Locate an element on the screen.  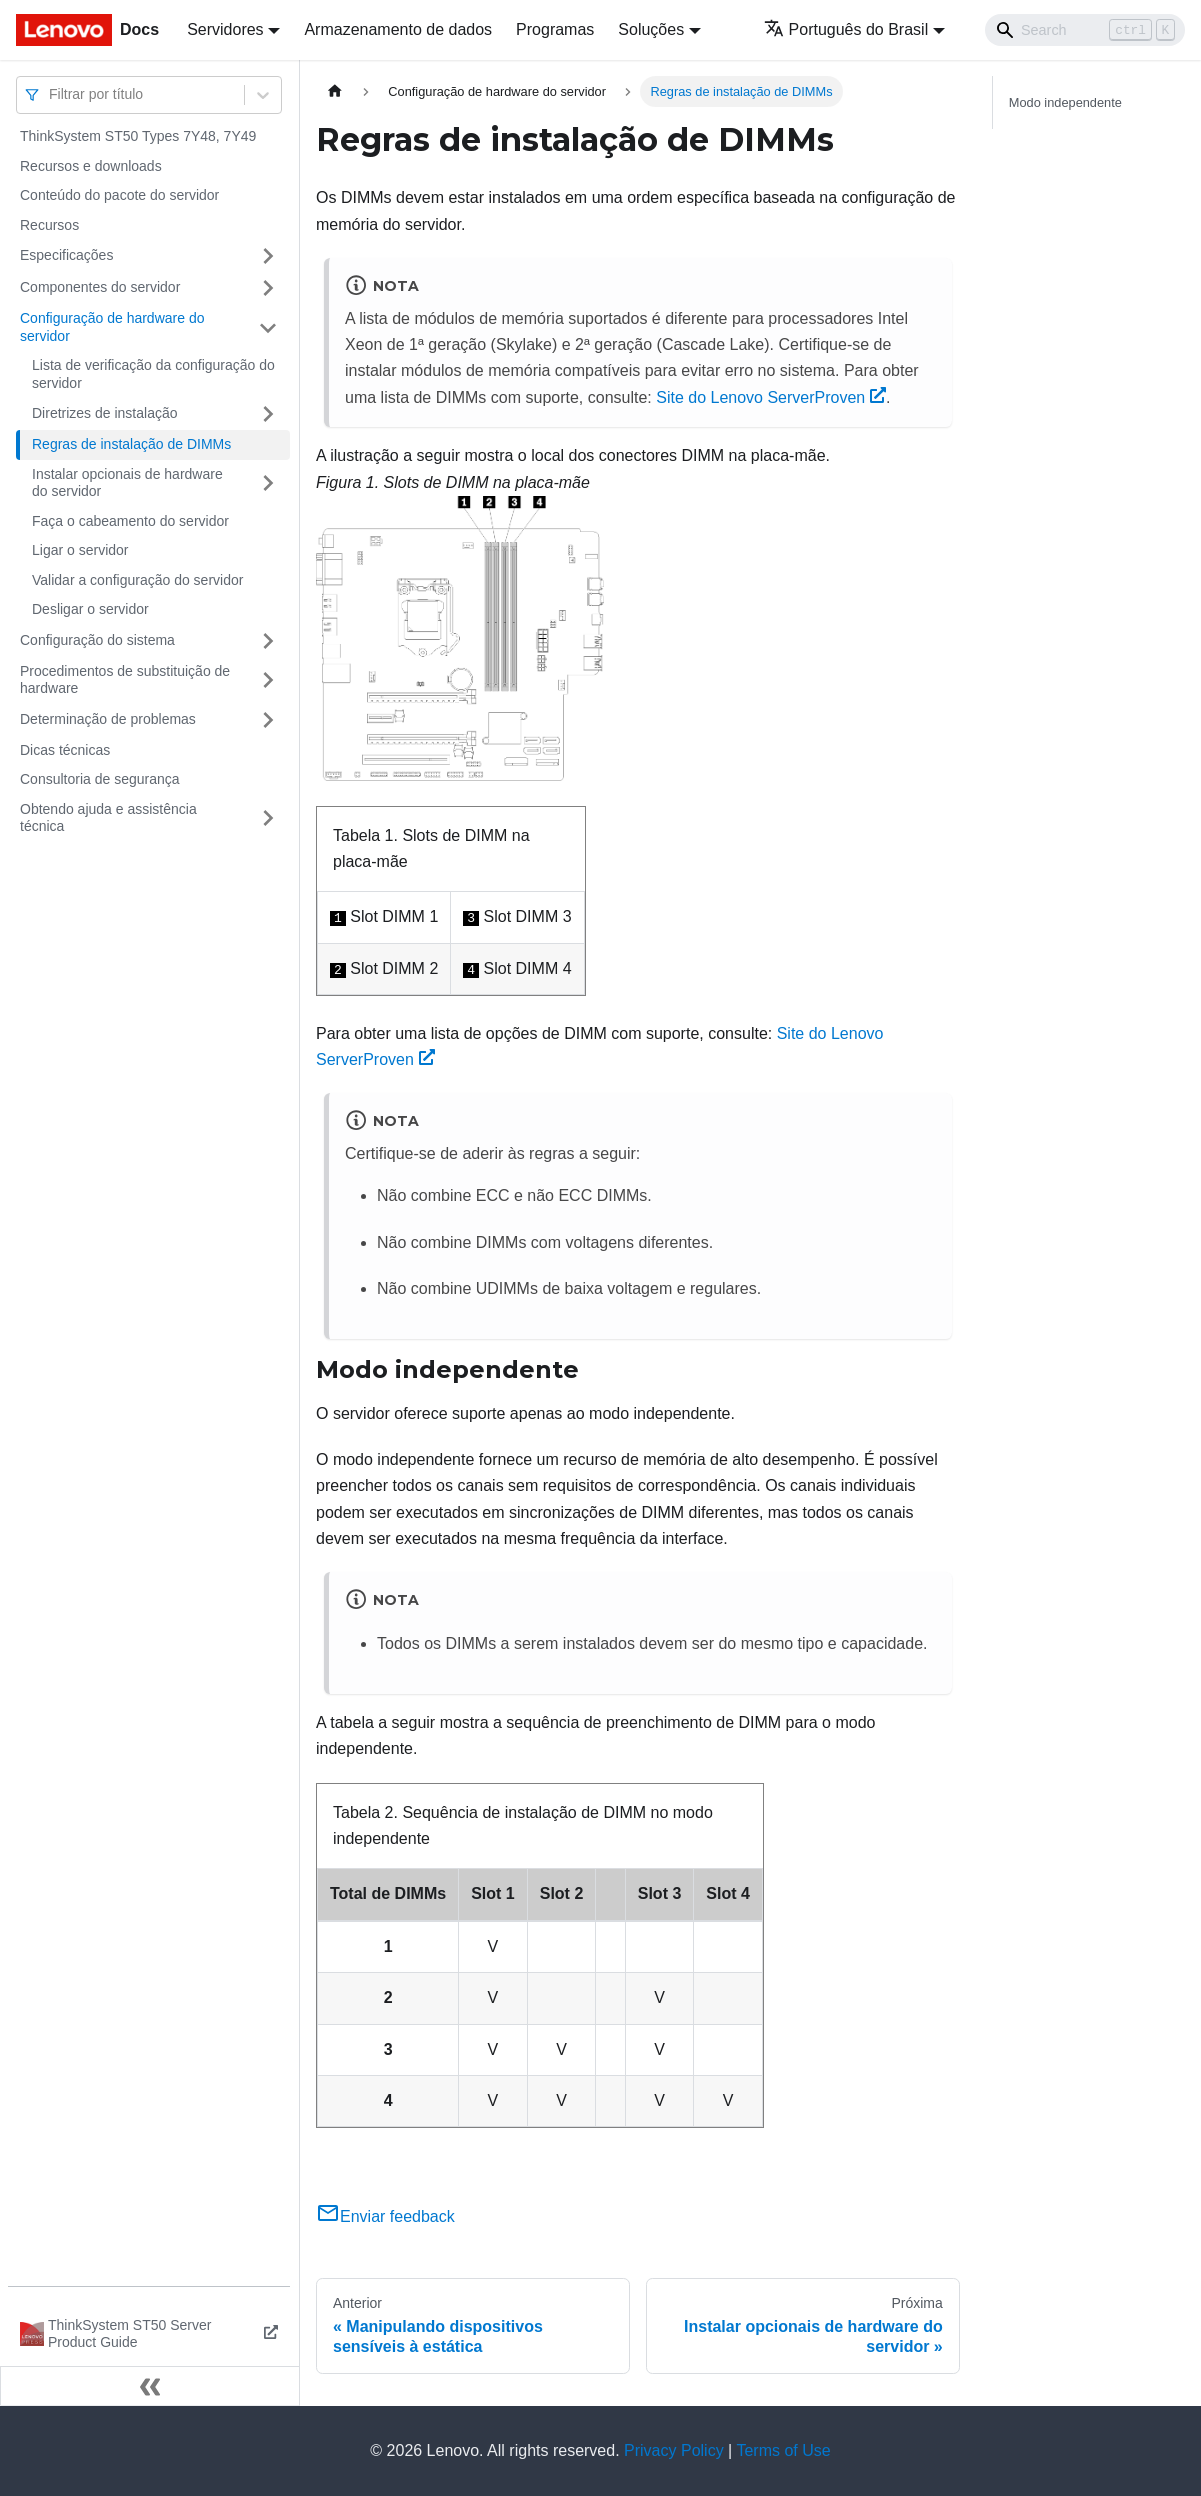
Lista de verificação da configuração do servidor is located at coordinates (153, 374).